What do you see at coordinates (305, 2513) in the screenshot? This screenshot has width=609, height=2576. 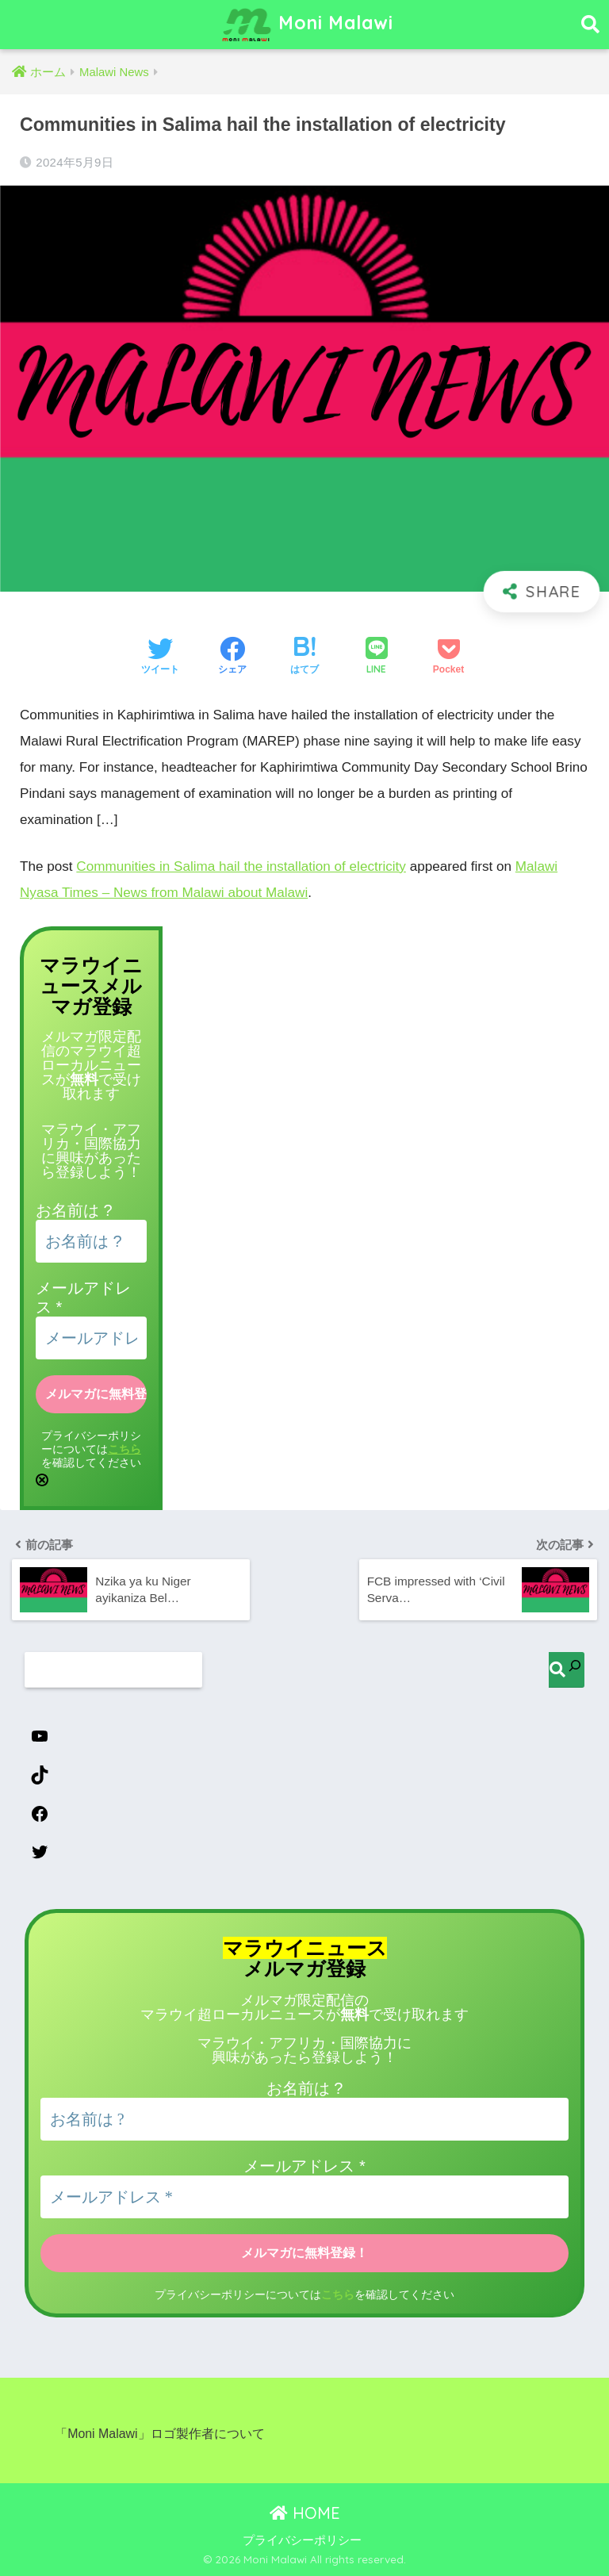 I see `HOME` at bounding box center [305, 2513].